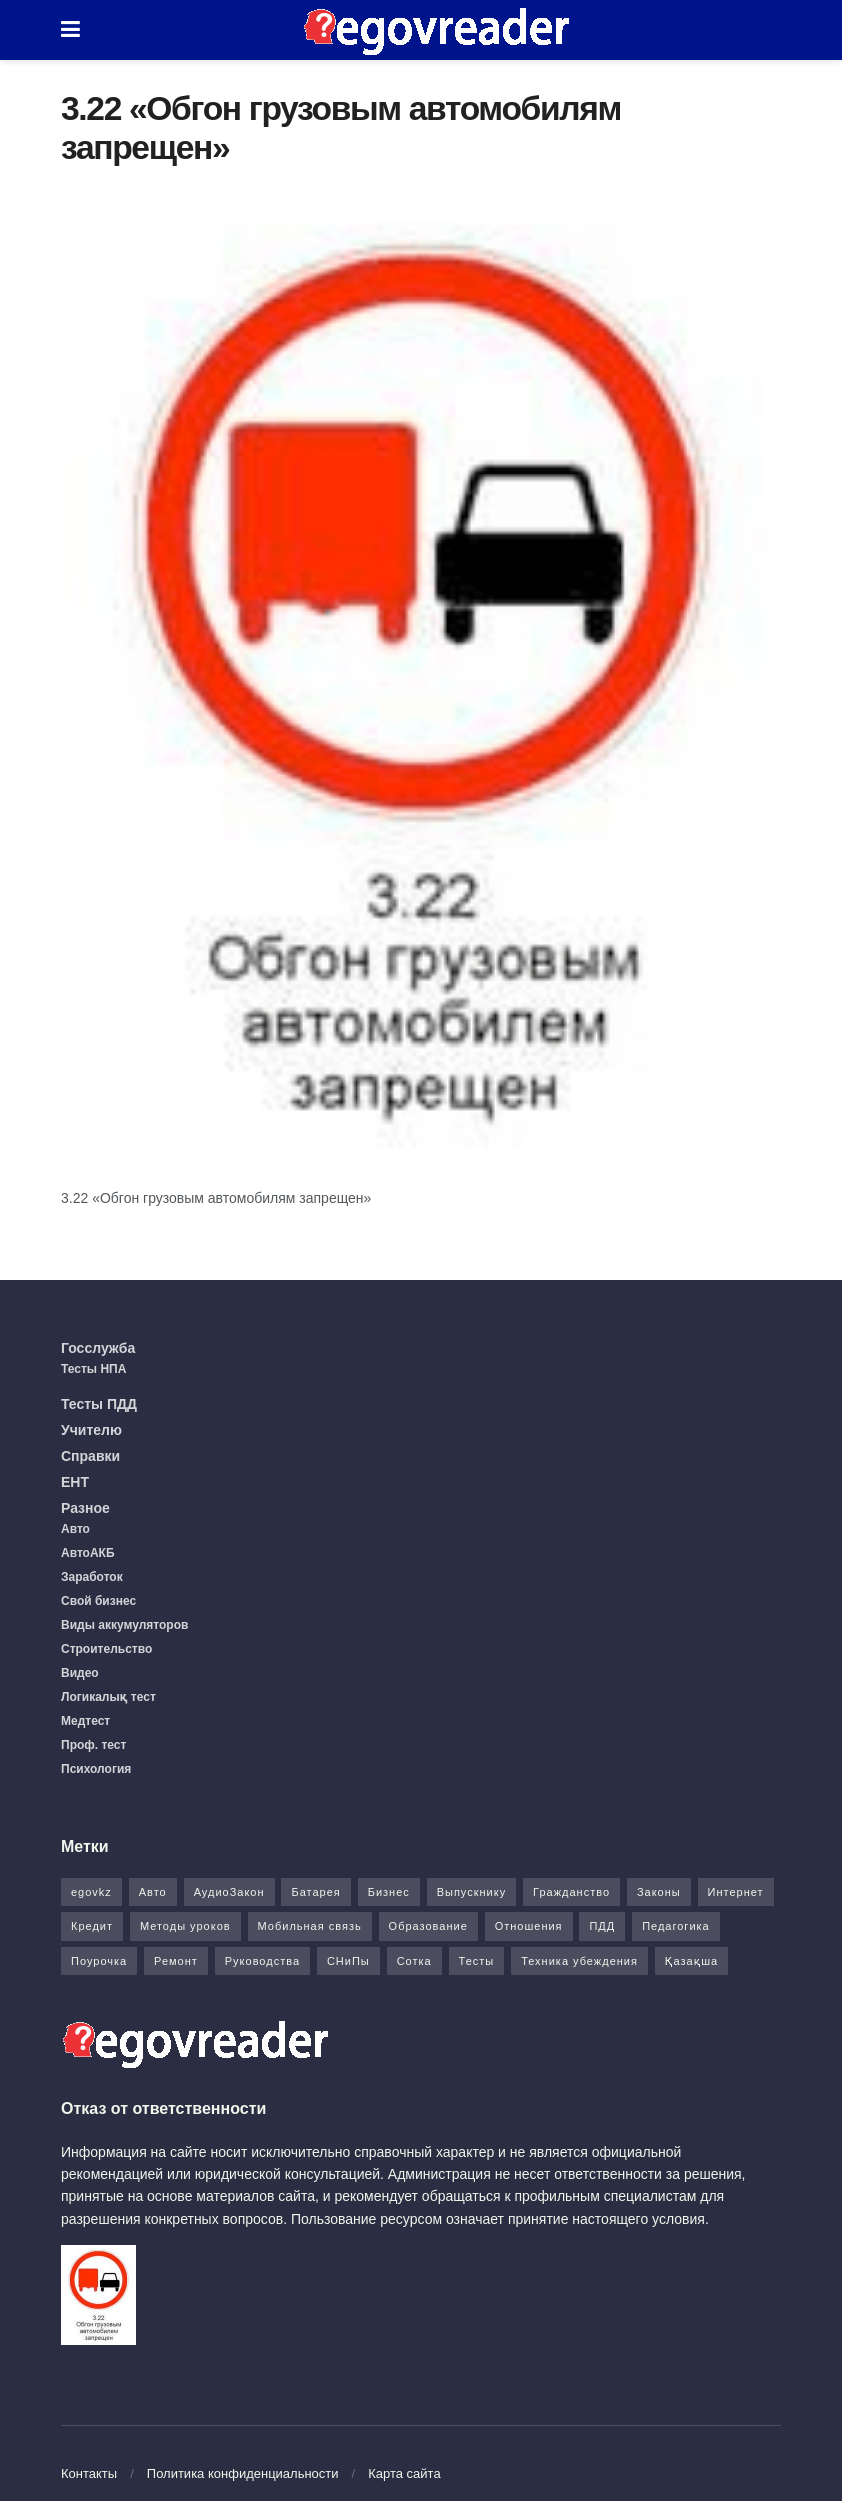 This screenshot has width=842, height=2501. What do you see at coordinates (602, 1926) in the screenshot?
I see `ПДД [ПДД (27 элементов)]` at bounding box center [602, 1926].